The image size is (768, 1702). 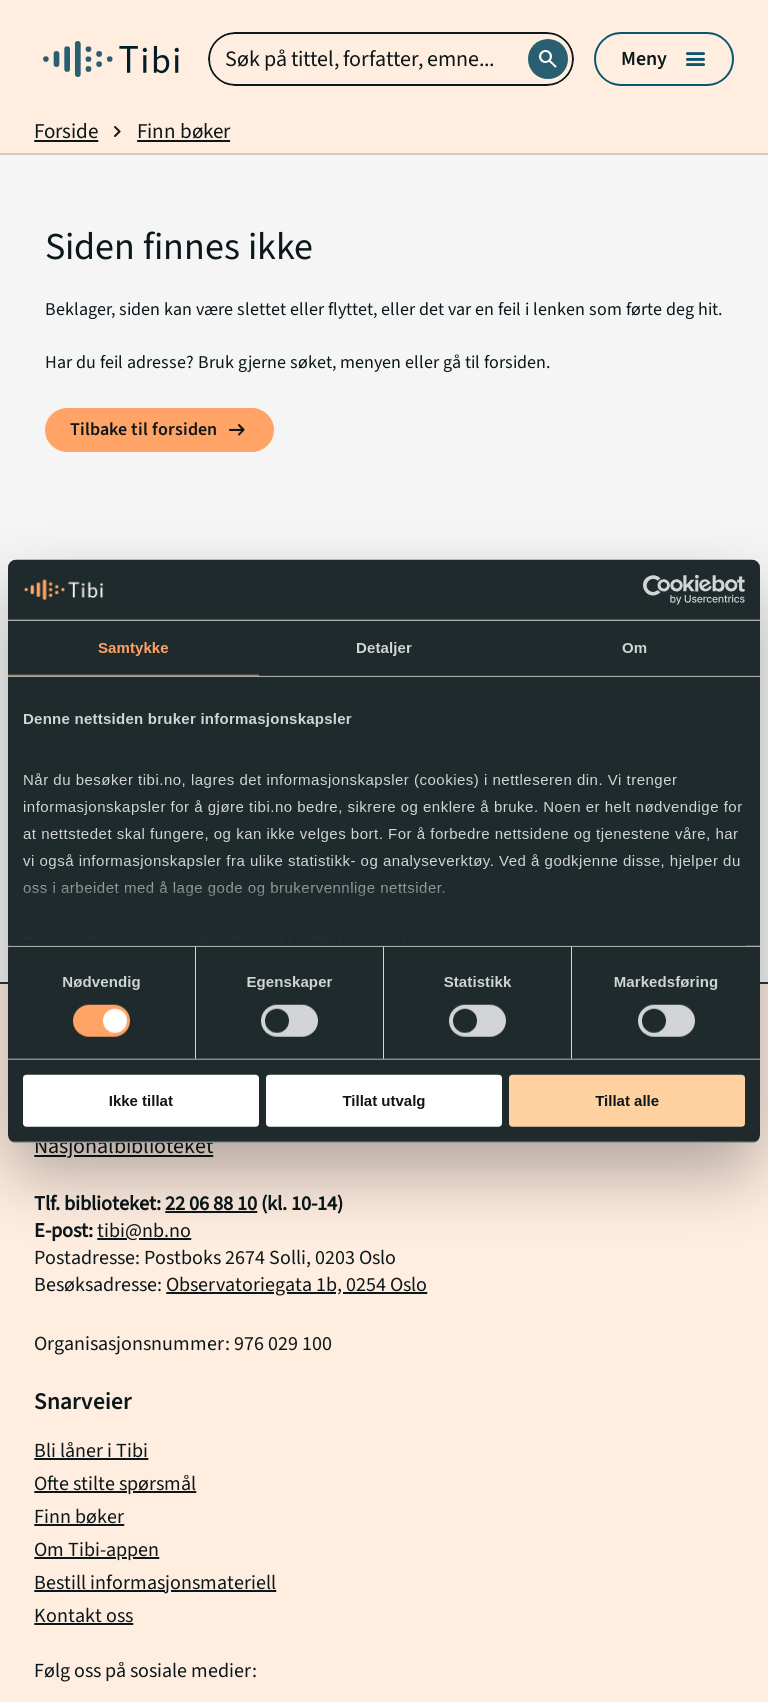 I want to click on Forside, so click(x=66, y=131).